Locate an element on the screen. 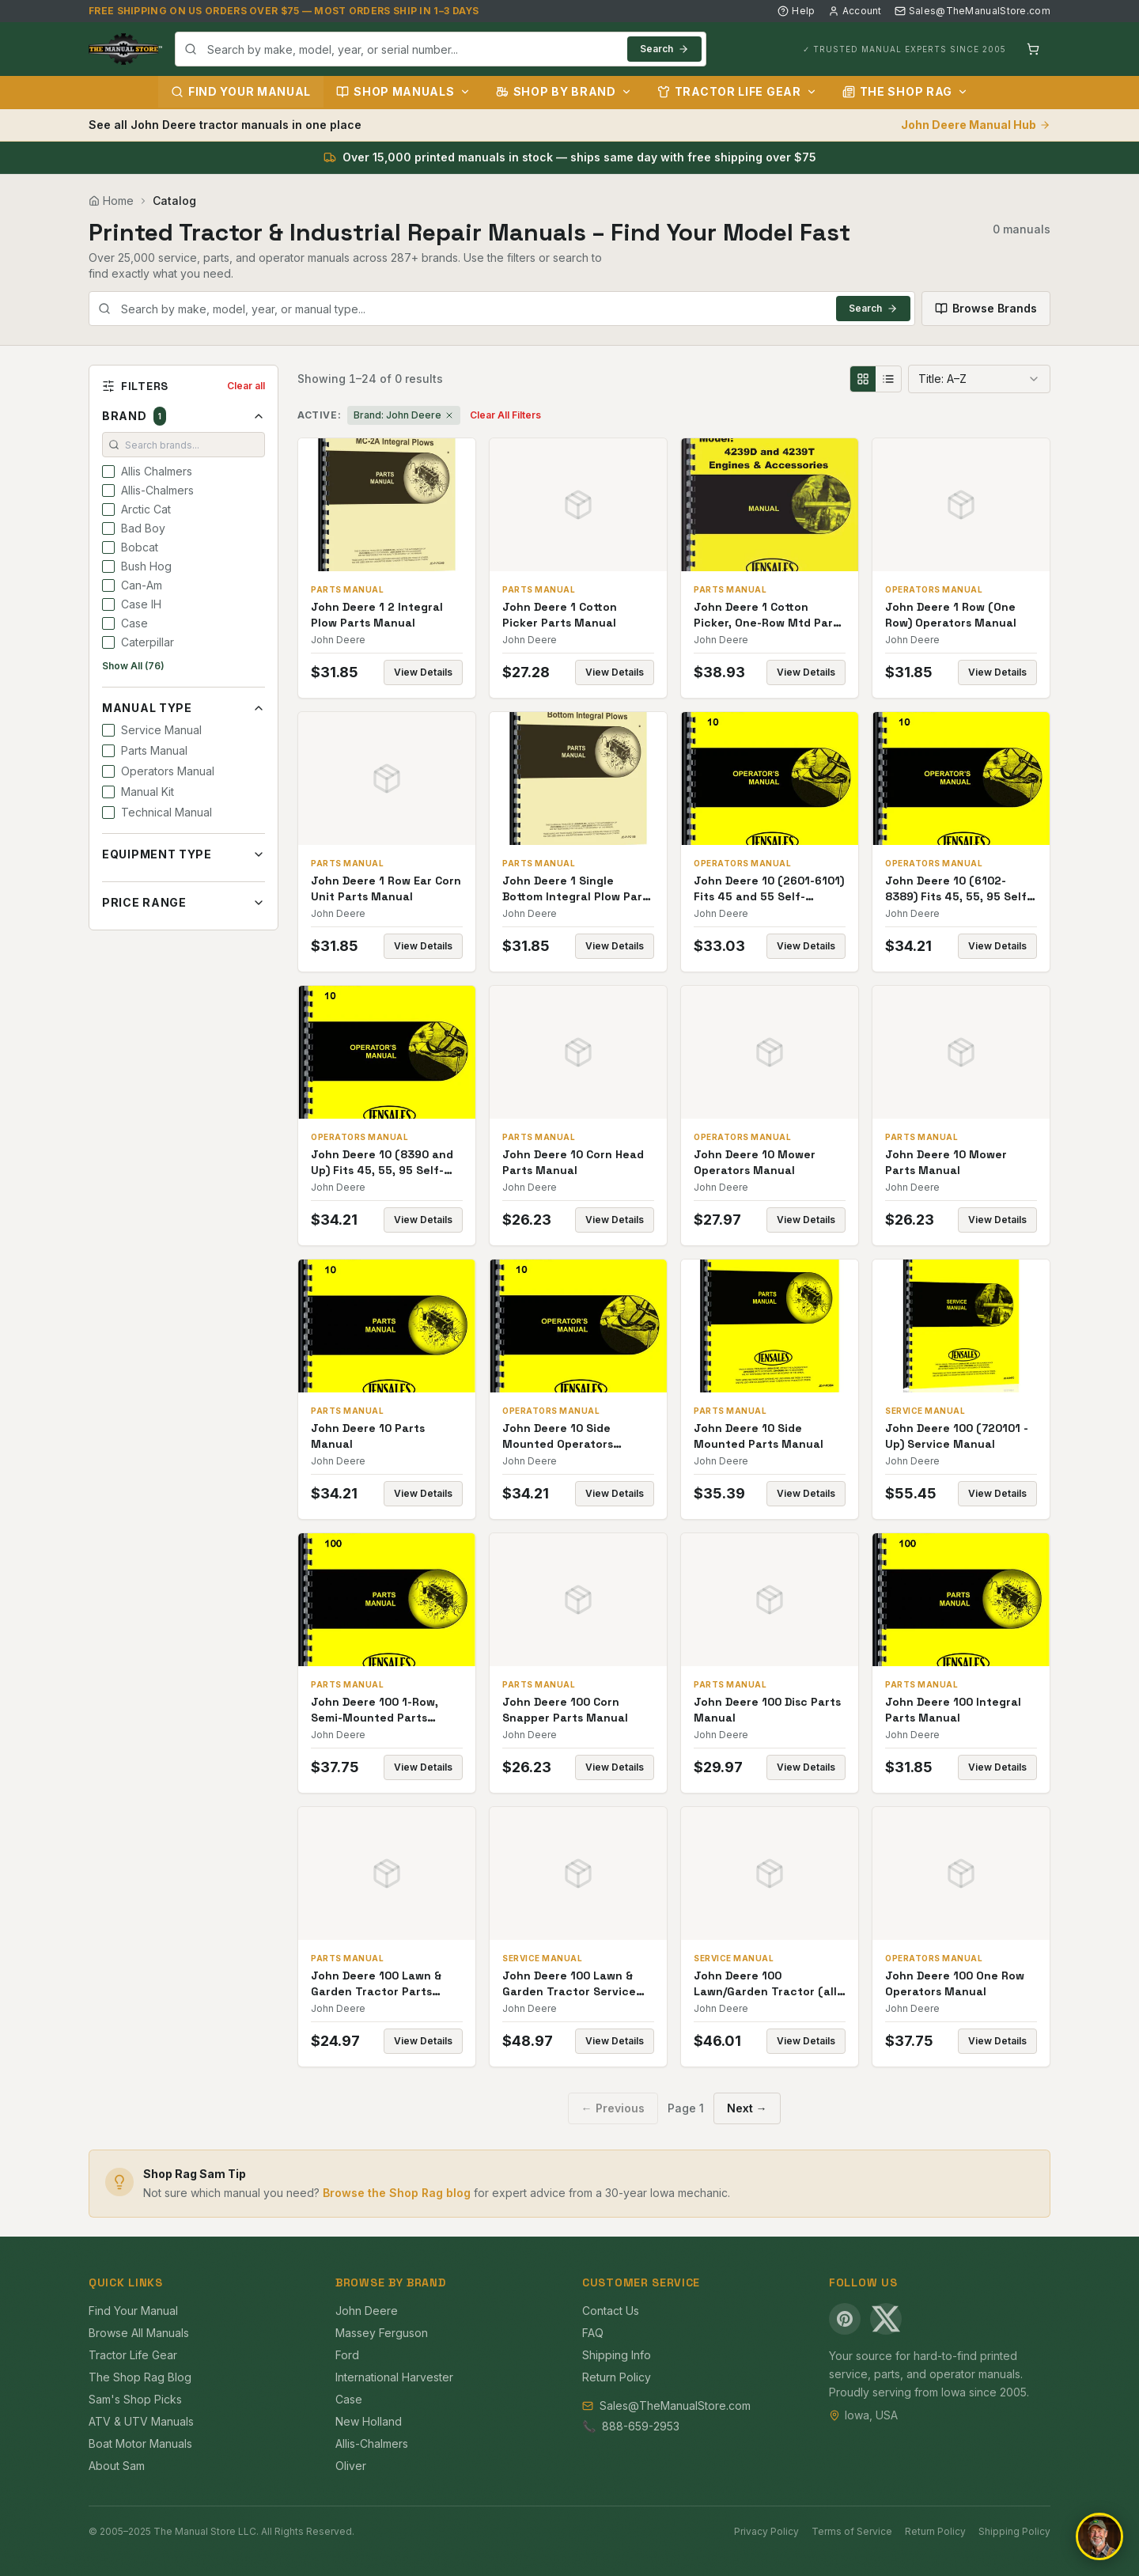 Image resolution: width=1139 pixels, height=2576 pixels. Find Your Manual is located at coordinates (241, 91).